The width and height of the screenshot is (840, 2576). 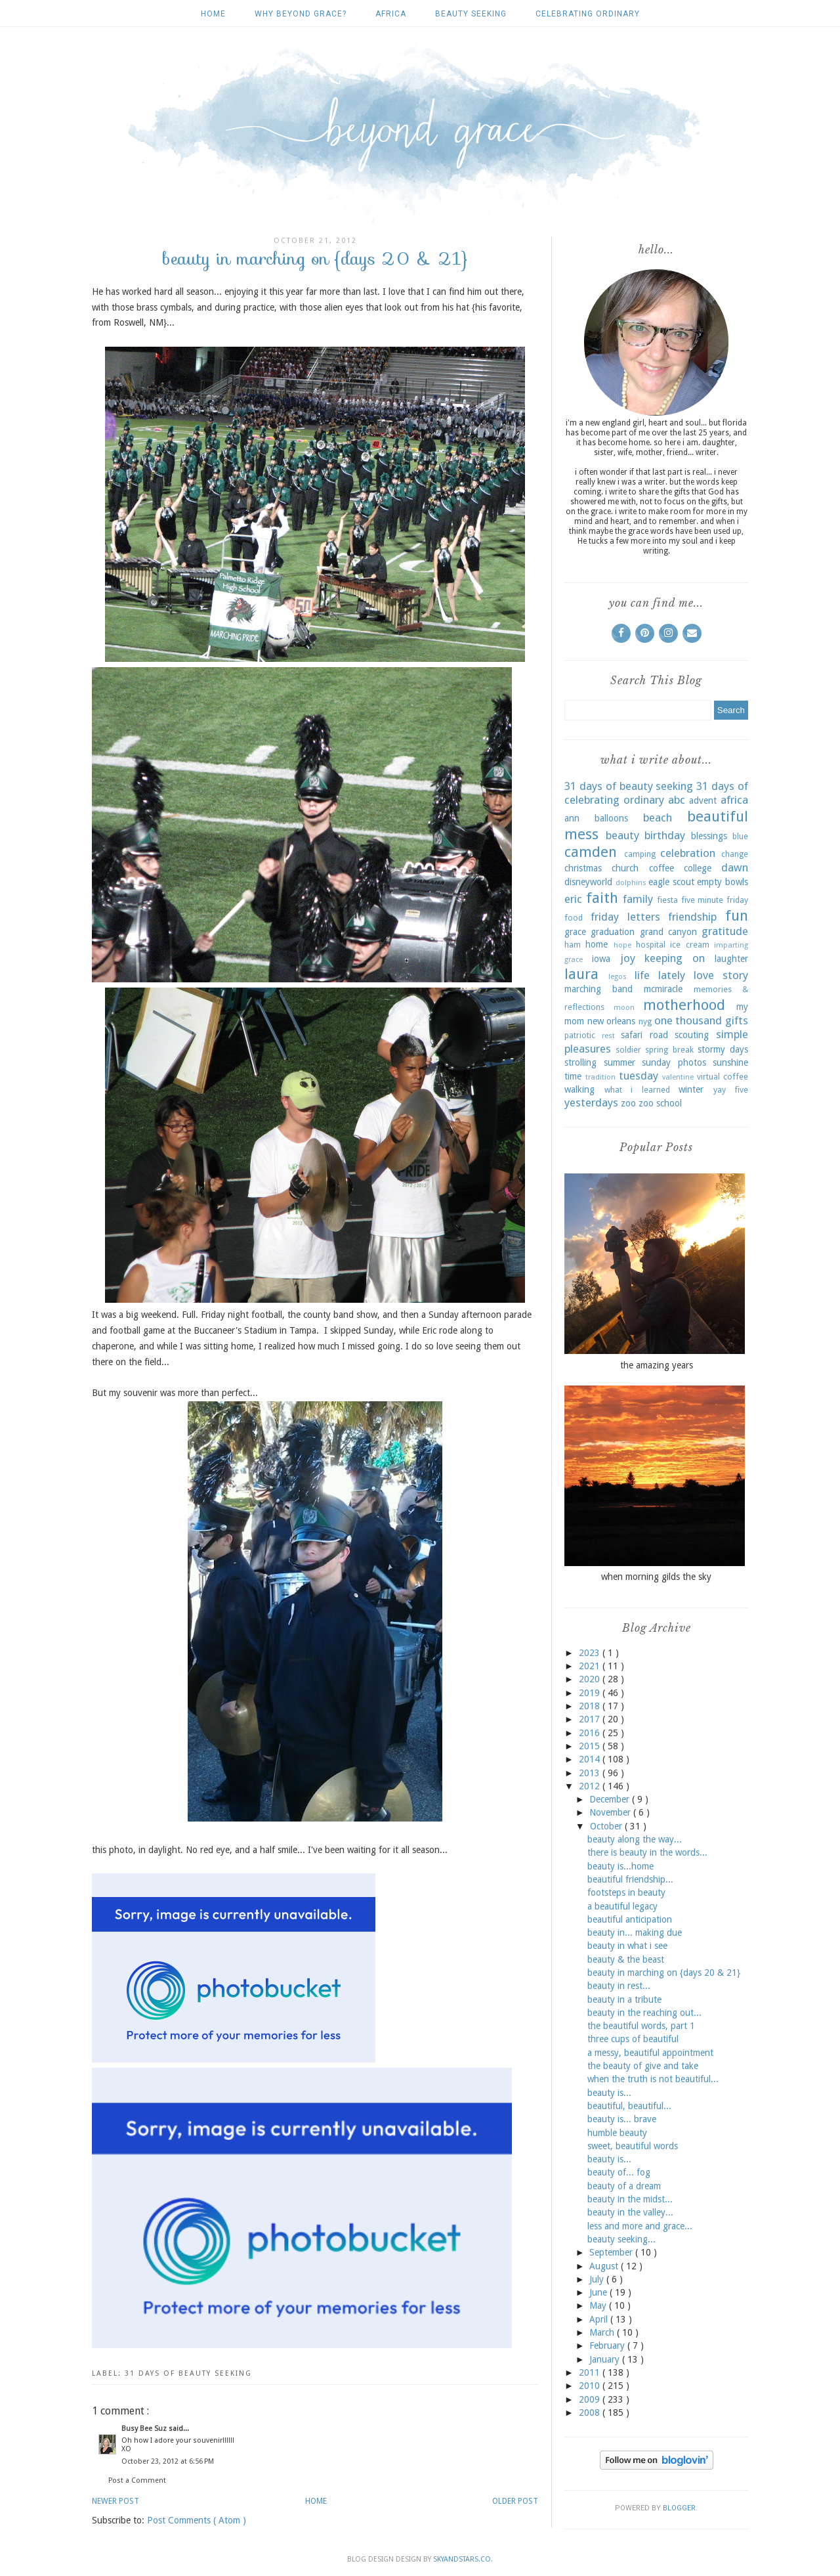 What do you see at coordinates (660, 1103) in the screenshot?
I see `zoo school` at bounding box center [660, 1103].